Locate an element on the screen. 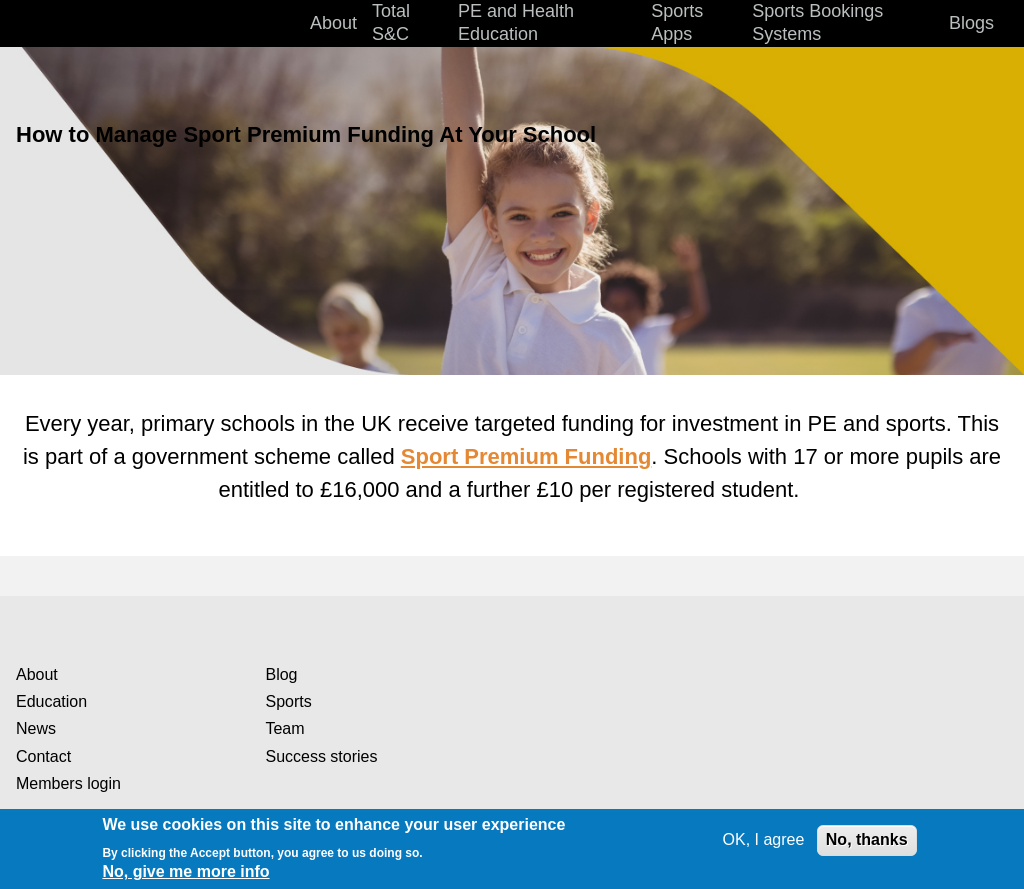 Image resolution: width=1024 pixels, height=889 pixels. No, thanks is located at coordinates (867, 839).